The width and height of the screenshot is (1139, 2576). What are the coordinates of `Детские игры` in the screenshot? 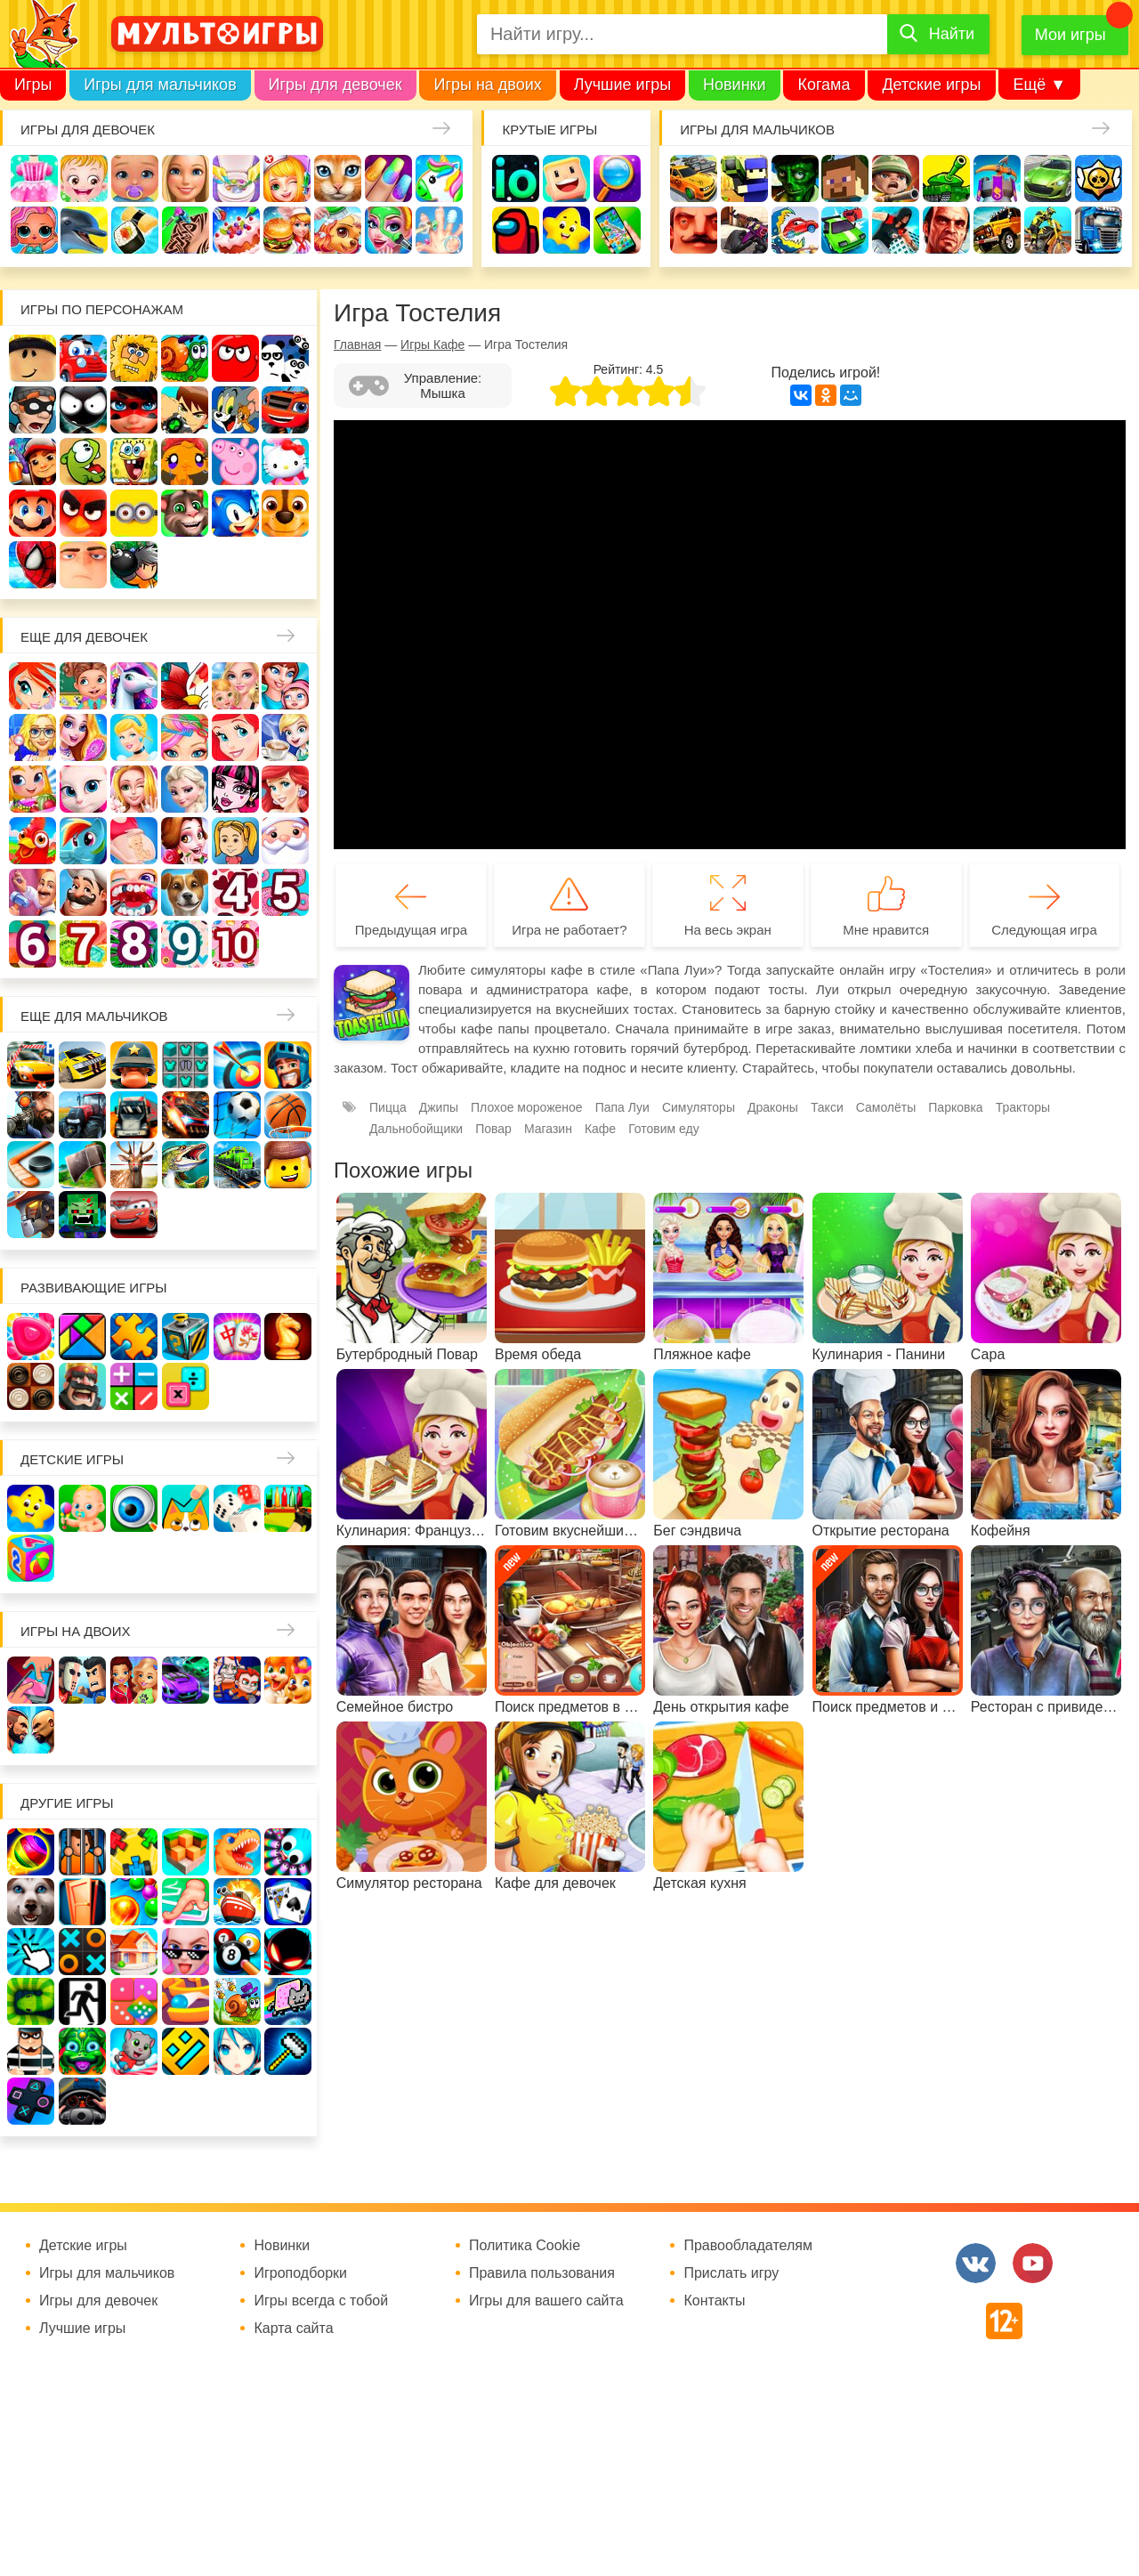 It's located at (931, 84).